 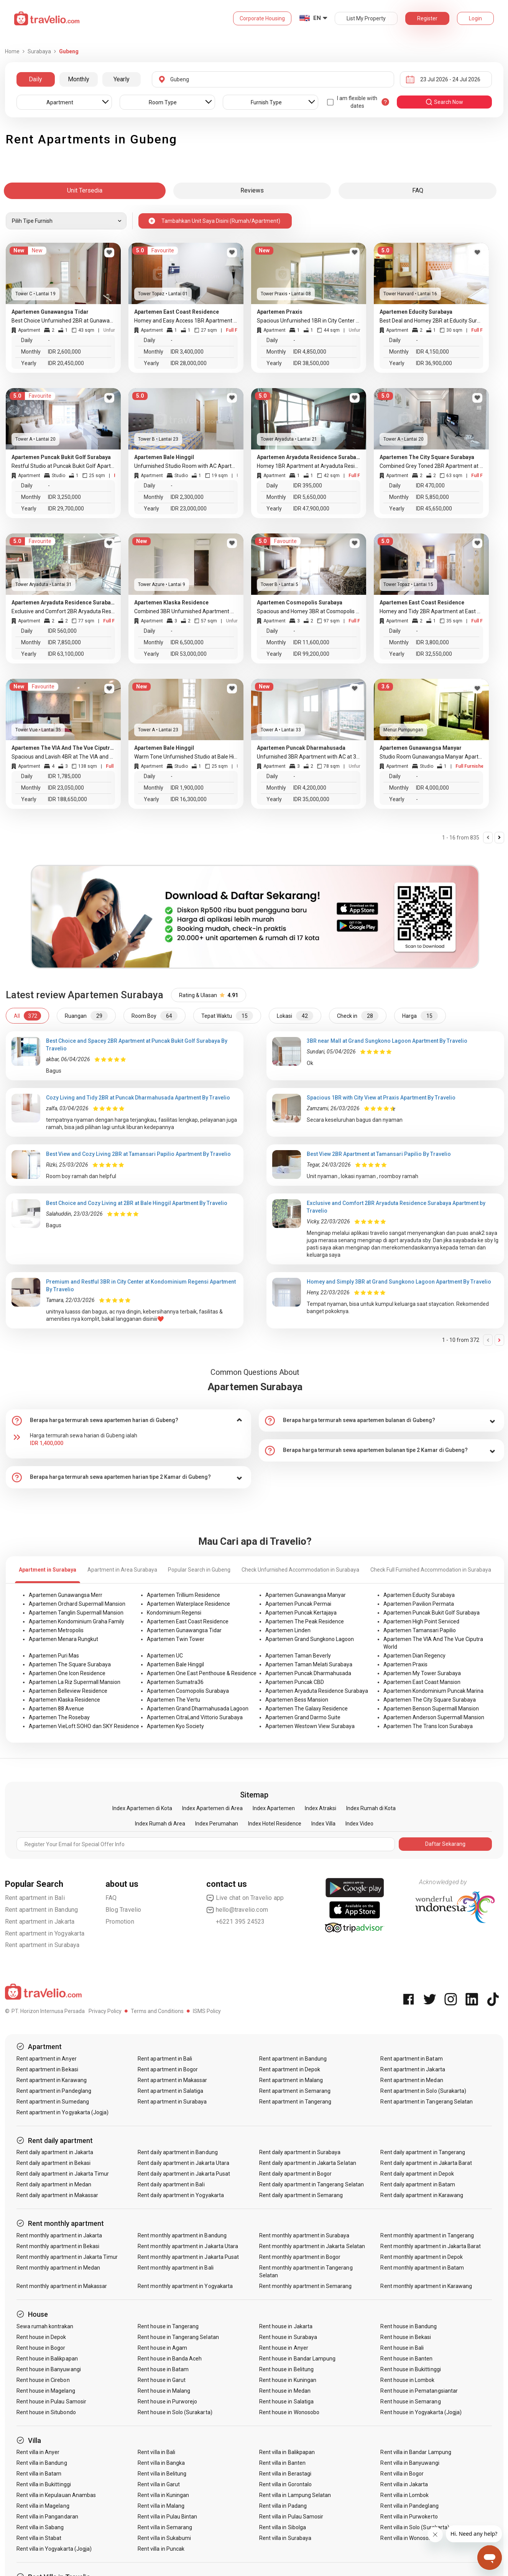 What do you see at coordinates (308, 1673) in the screenshot?
I see `Apartemen Puncak Dharmahusada` at bounding box center [308, 1673].